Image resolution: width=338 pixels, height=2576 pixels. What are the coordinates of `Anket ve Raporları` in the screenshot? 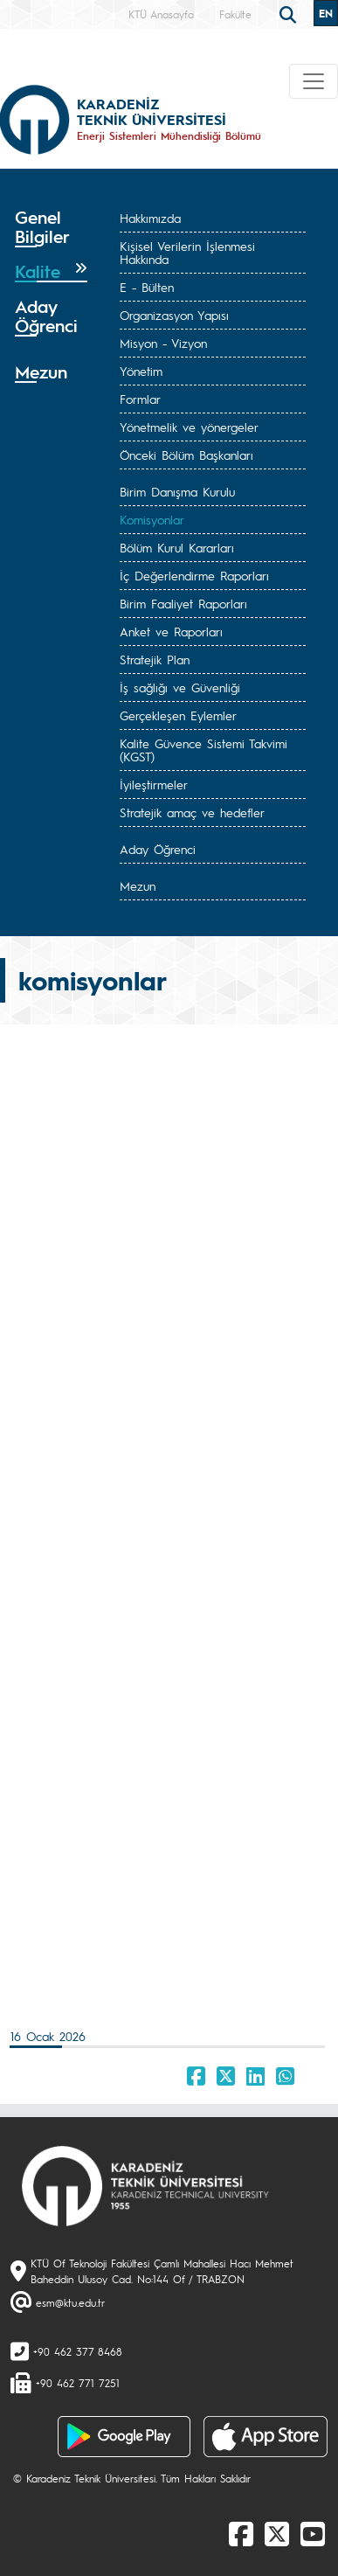 It's located at (171, 631).